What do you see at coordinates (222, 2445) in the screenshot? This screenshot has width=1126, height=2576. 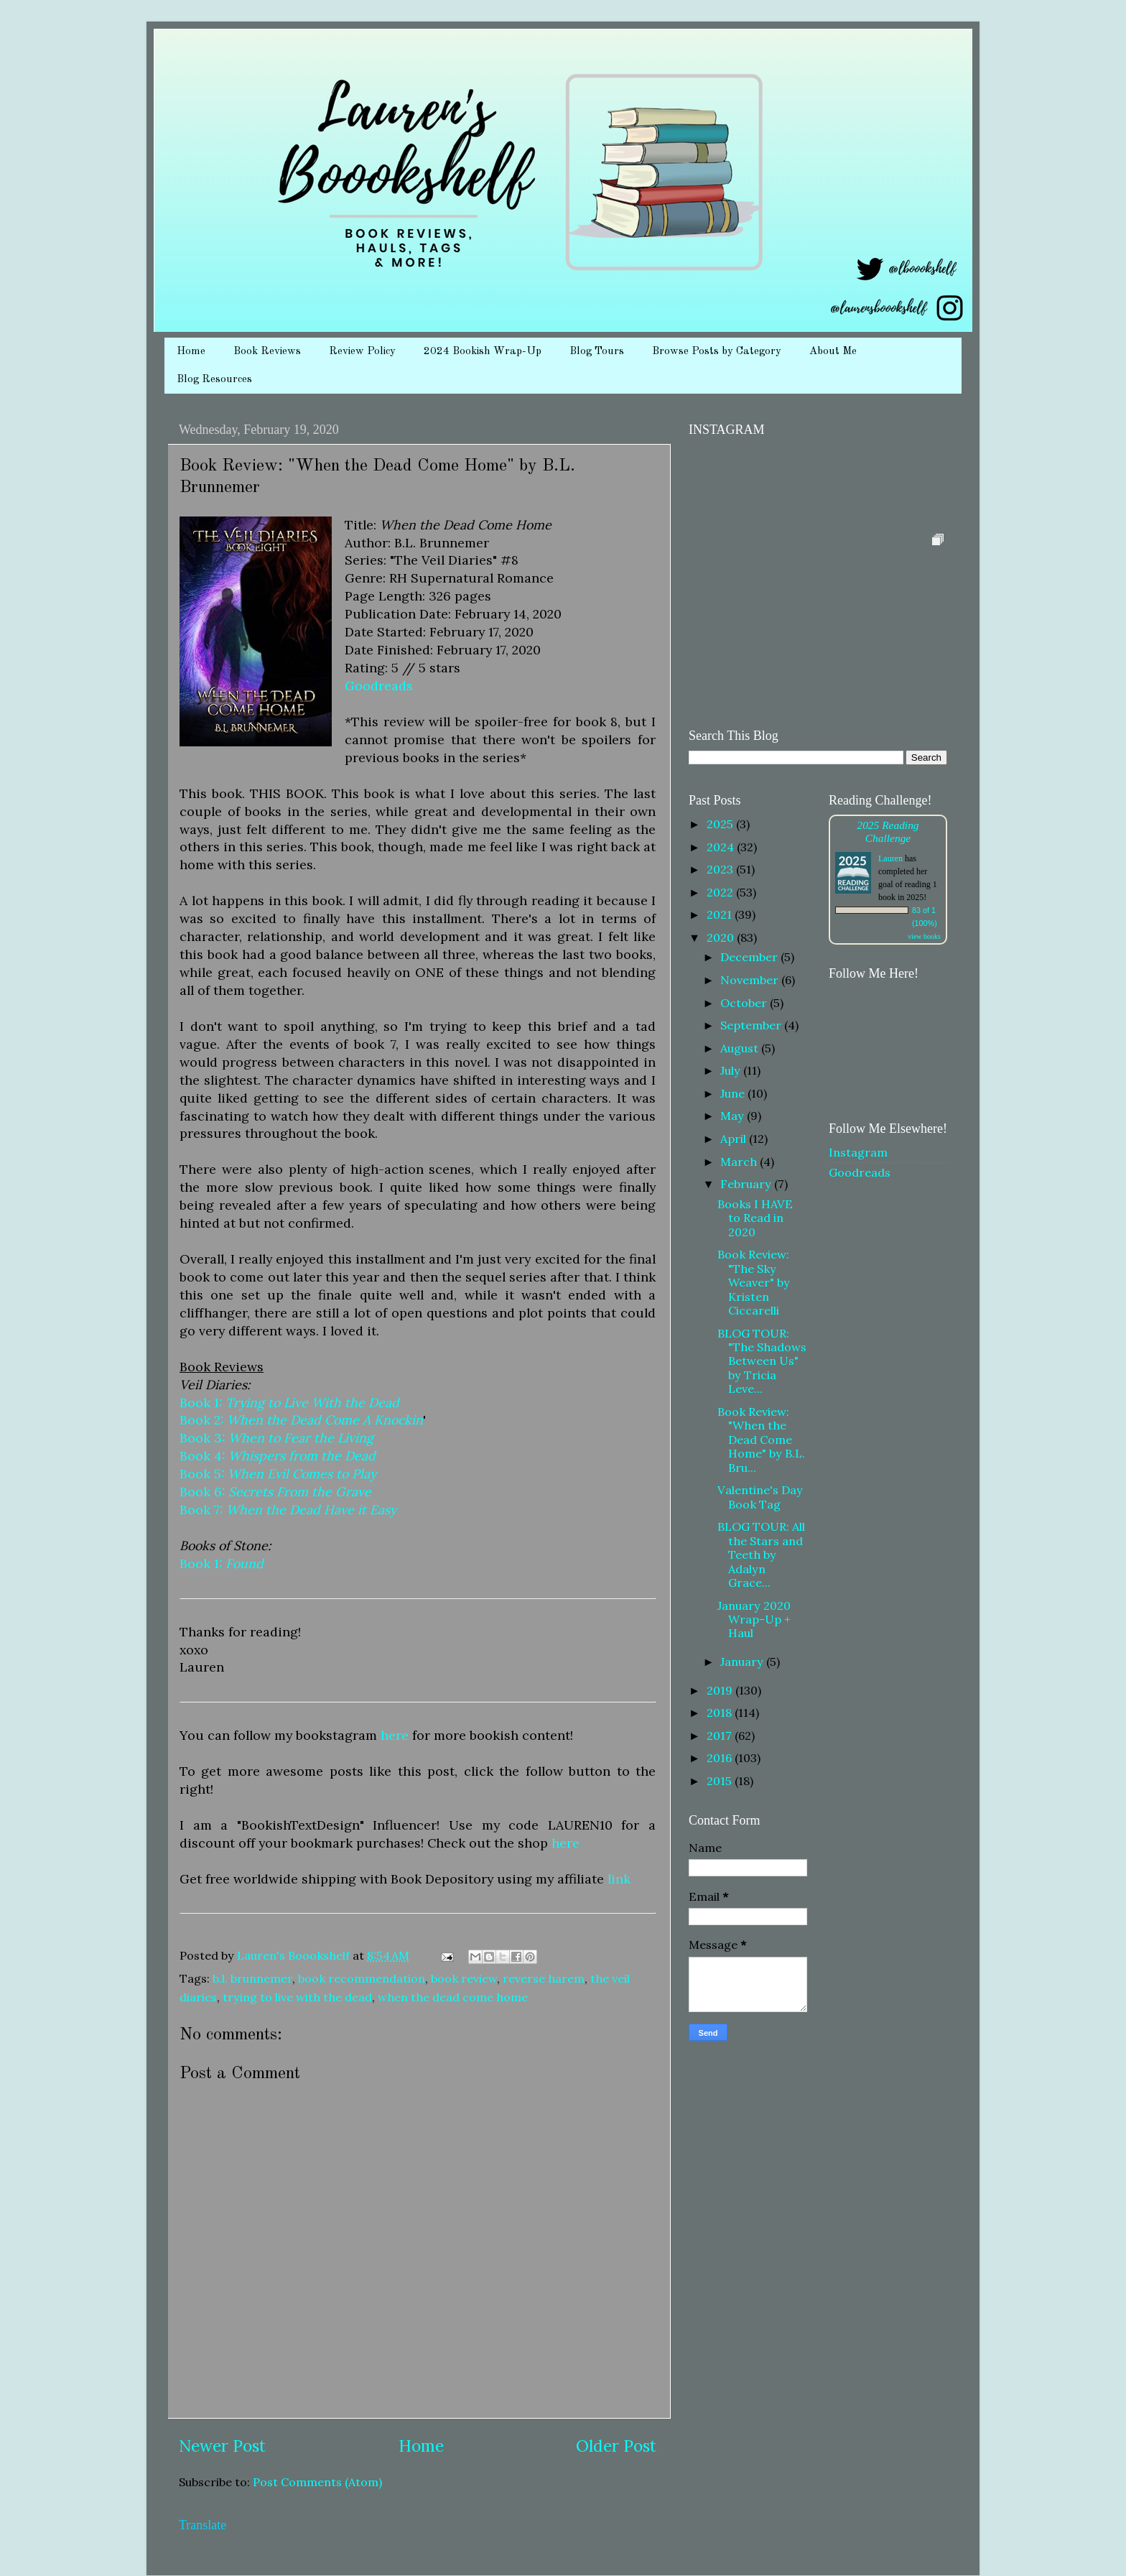 I see `Newer Post` at bounding box center [222, 2445].